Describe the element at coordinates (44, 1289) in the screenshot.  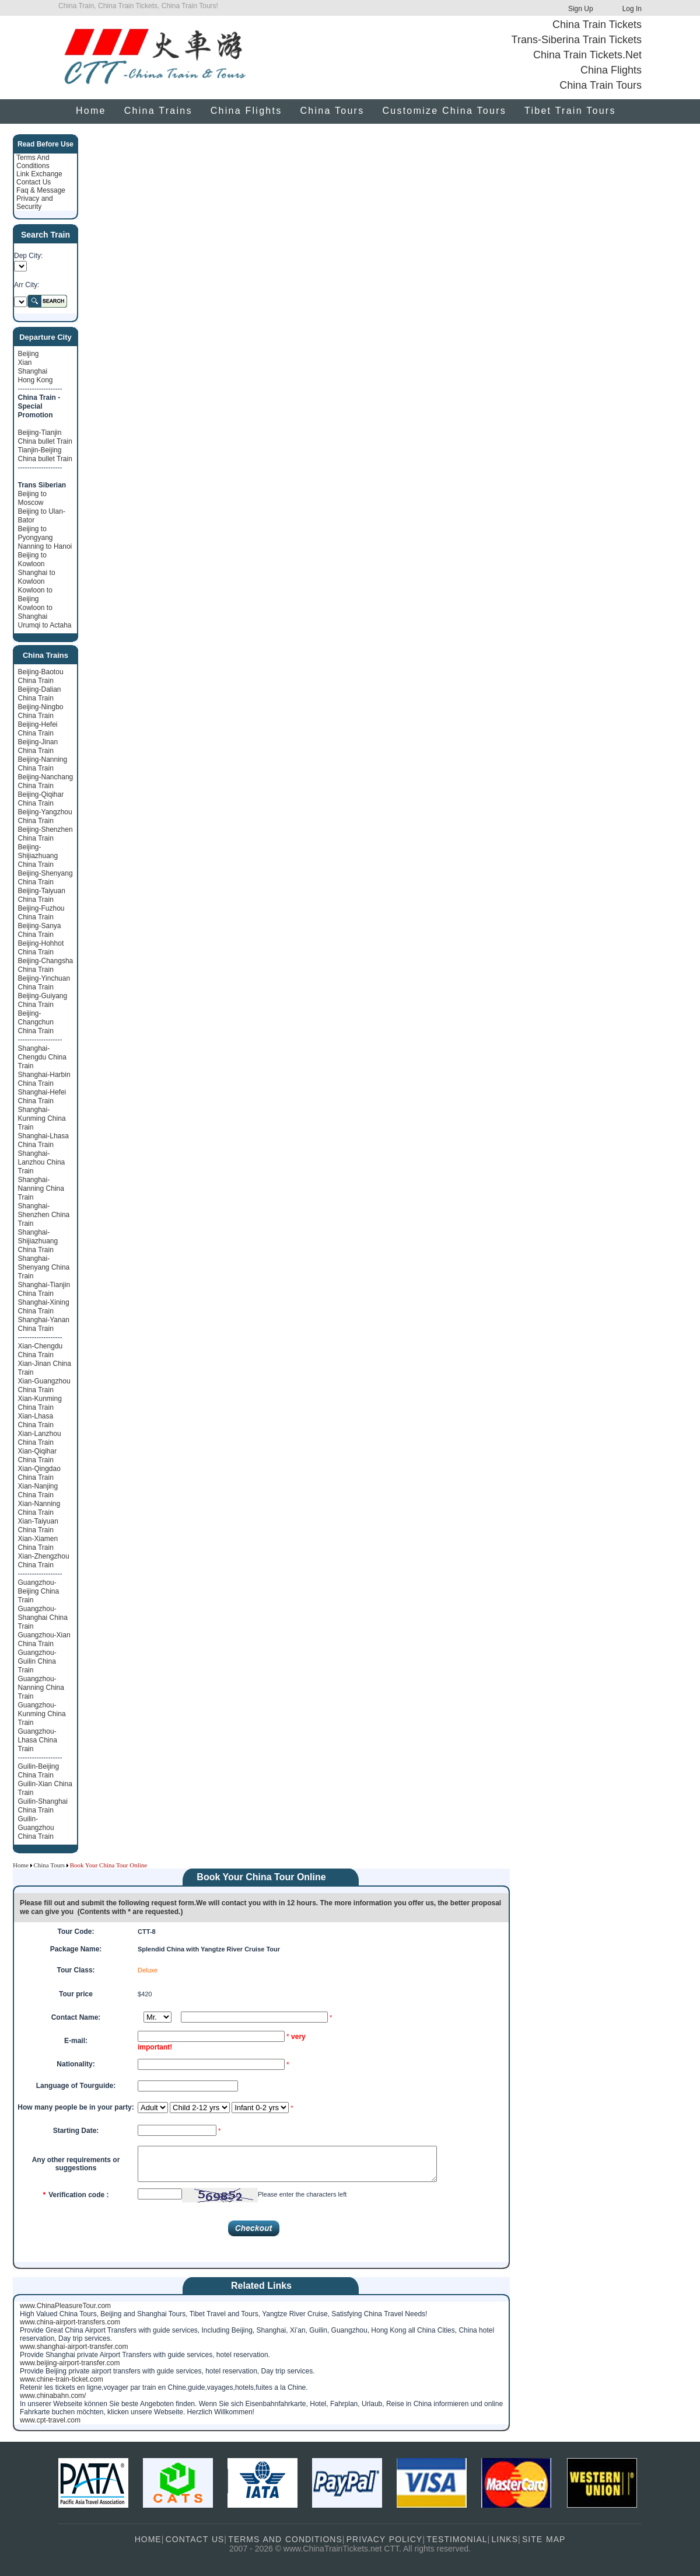
I see `Shanghai-Tianjin China Train` at that location.